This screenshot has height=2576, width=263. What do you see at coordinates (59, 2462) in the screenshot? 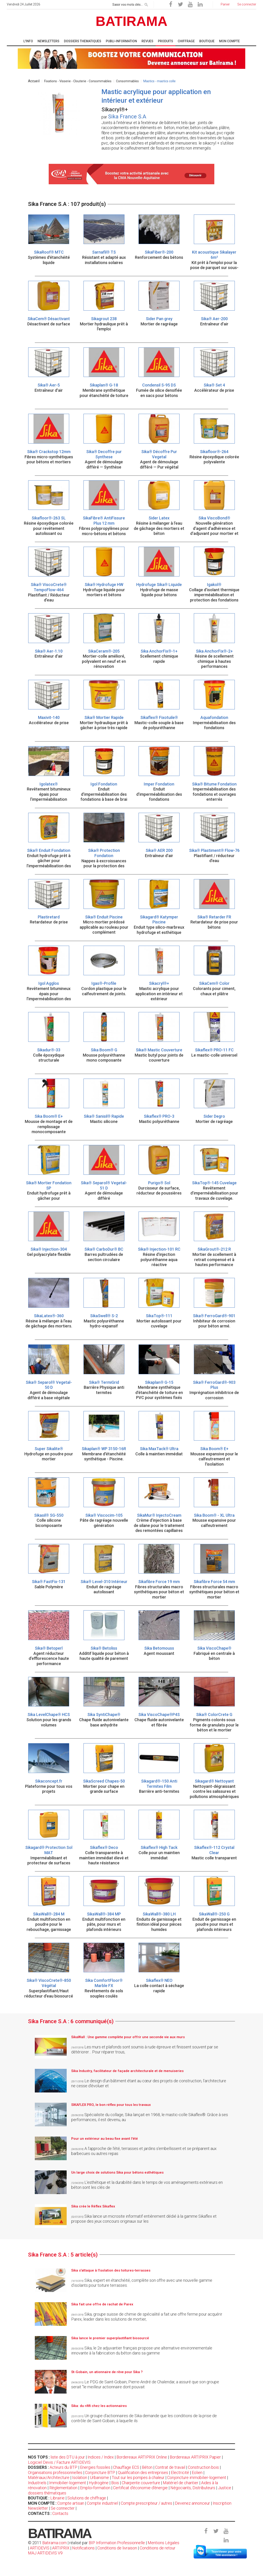
I see `Logiciel Devis / Facture ARTIDEVIS` at bounding box center [59, 2462].